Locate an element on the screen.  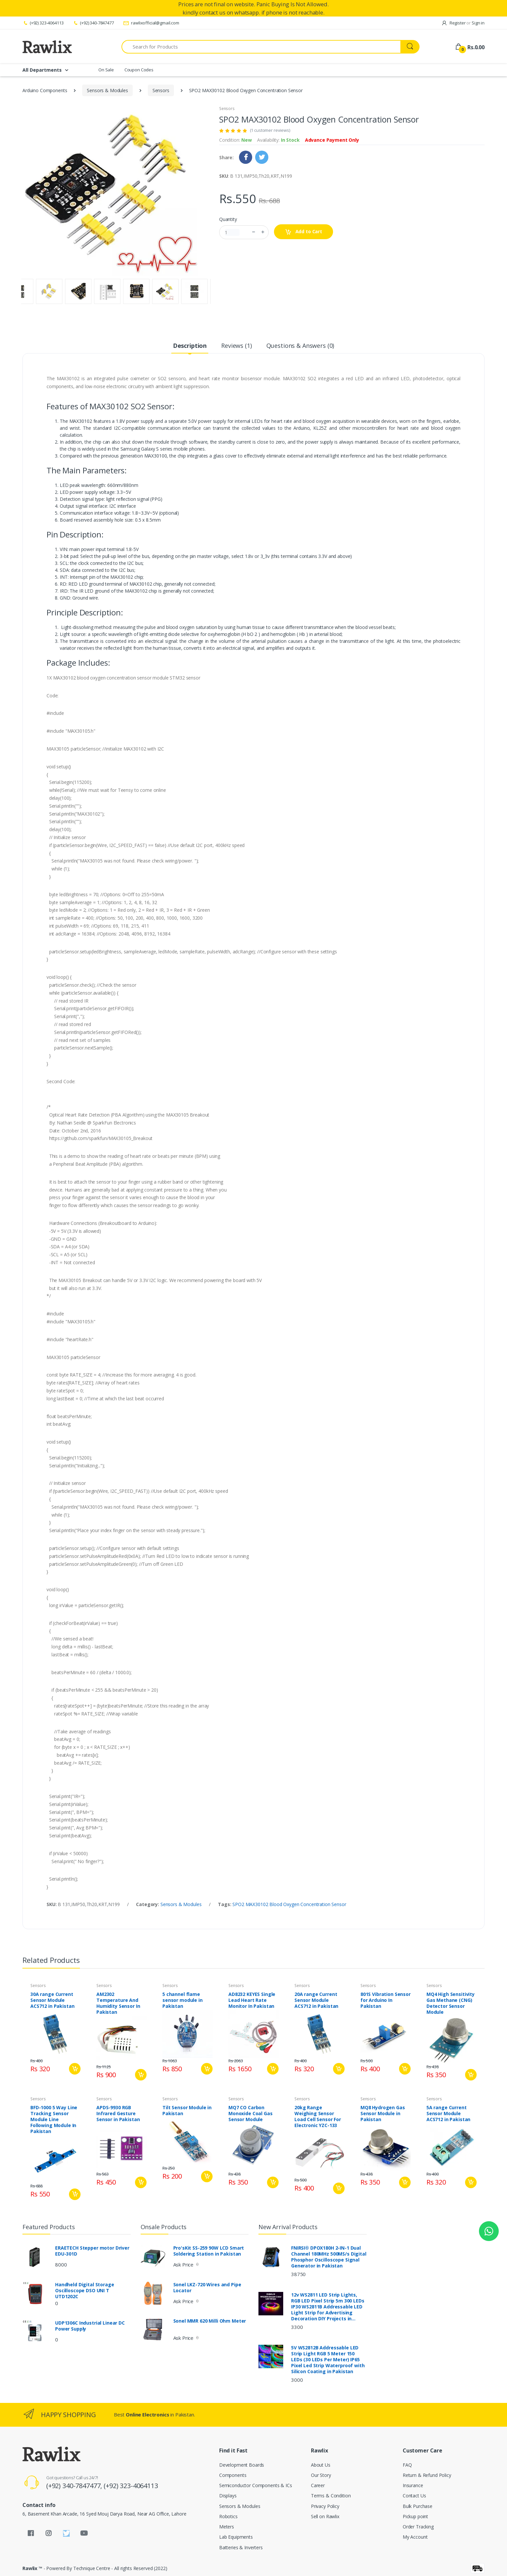
20kg Range Weighing Sensor Load Cell Sensor For Electronic YZC-133 is located at coordinates (317, 2116).